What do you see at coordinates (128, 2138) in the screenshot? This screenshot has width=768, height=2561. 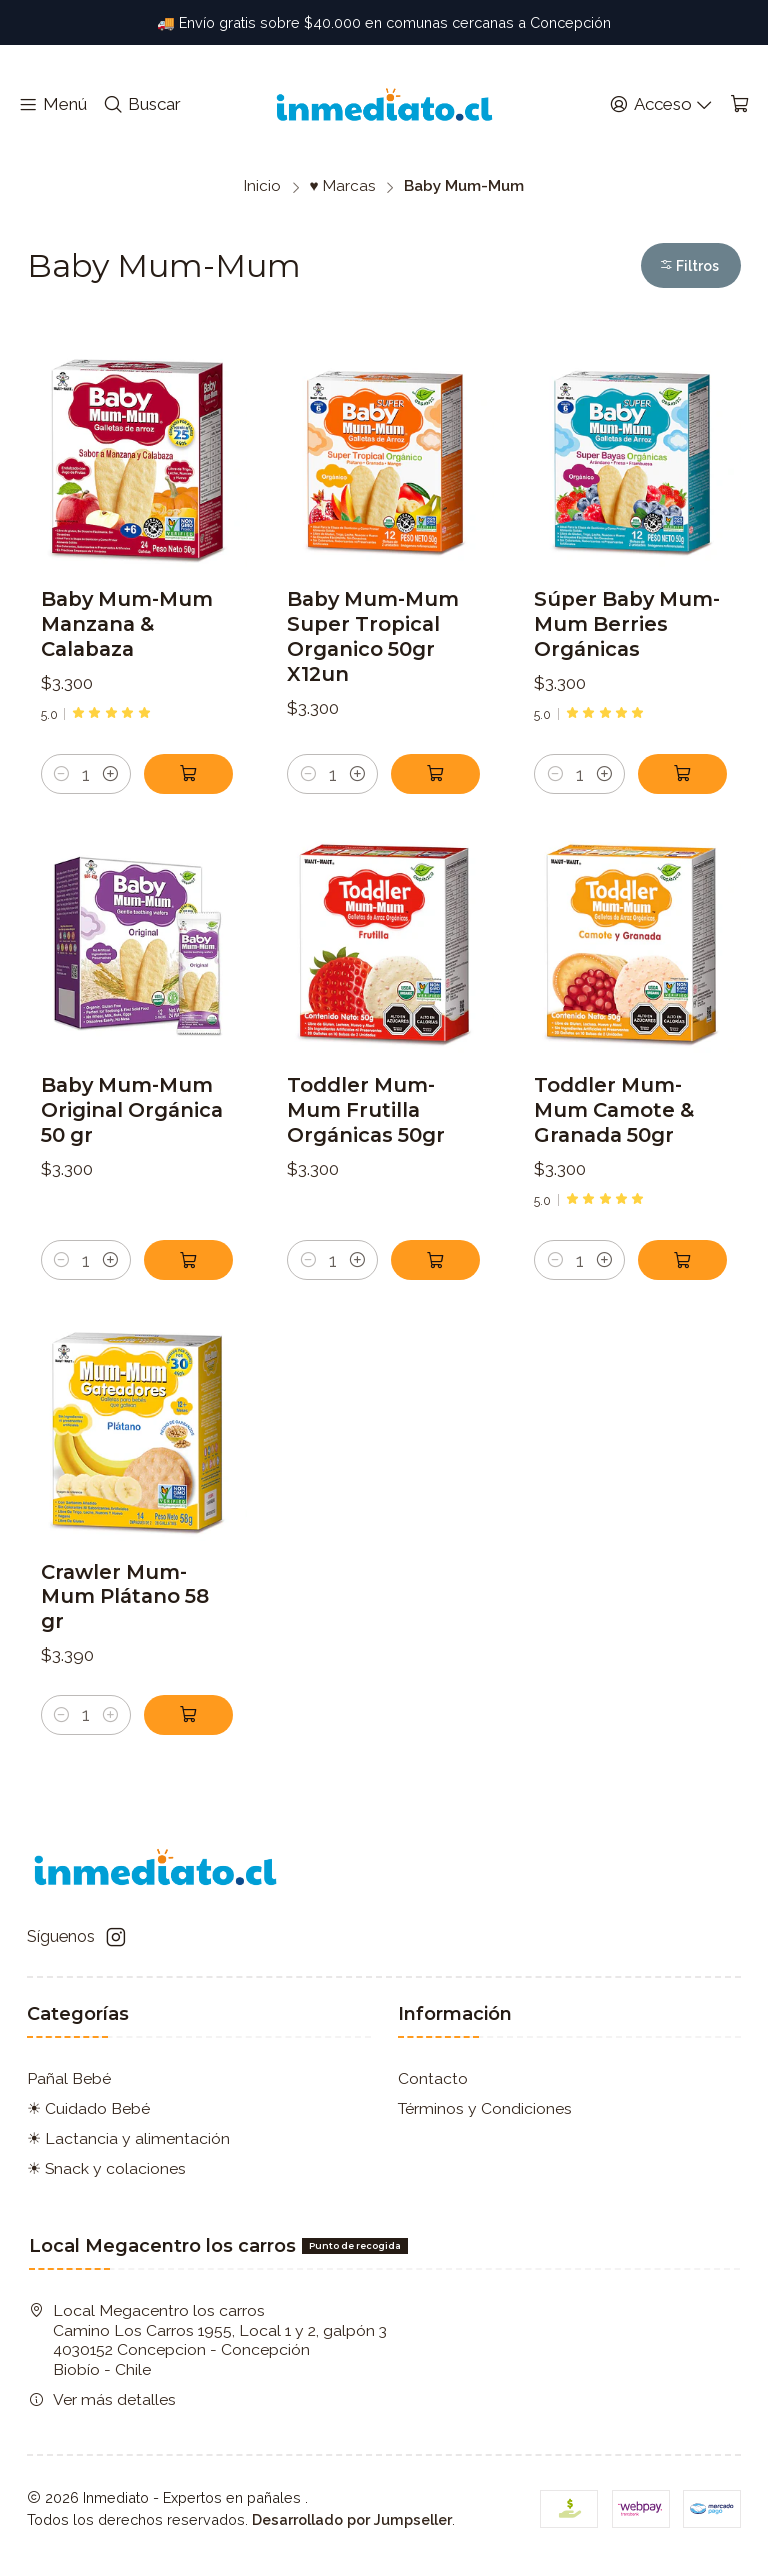 I see `☀ Lactancia y alimentación` at bounding box center [128, 2138].